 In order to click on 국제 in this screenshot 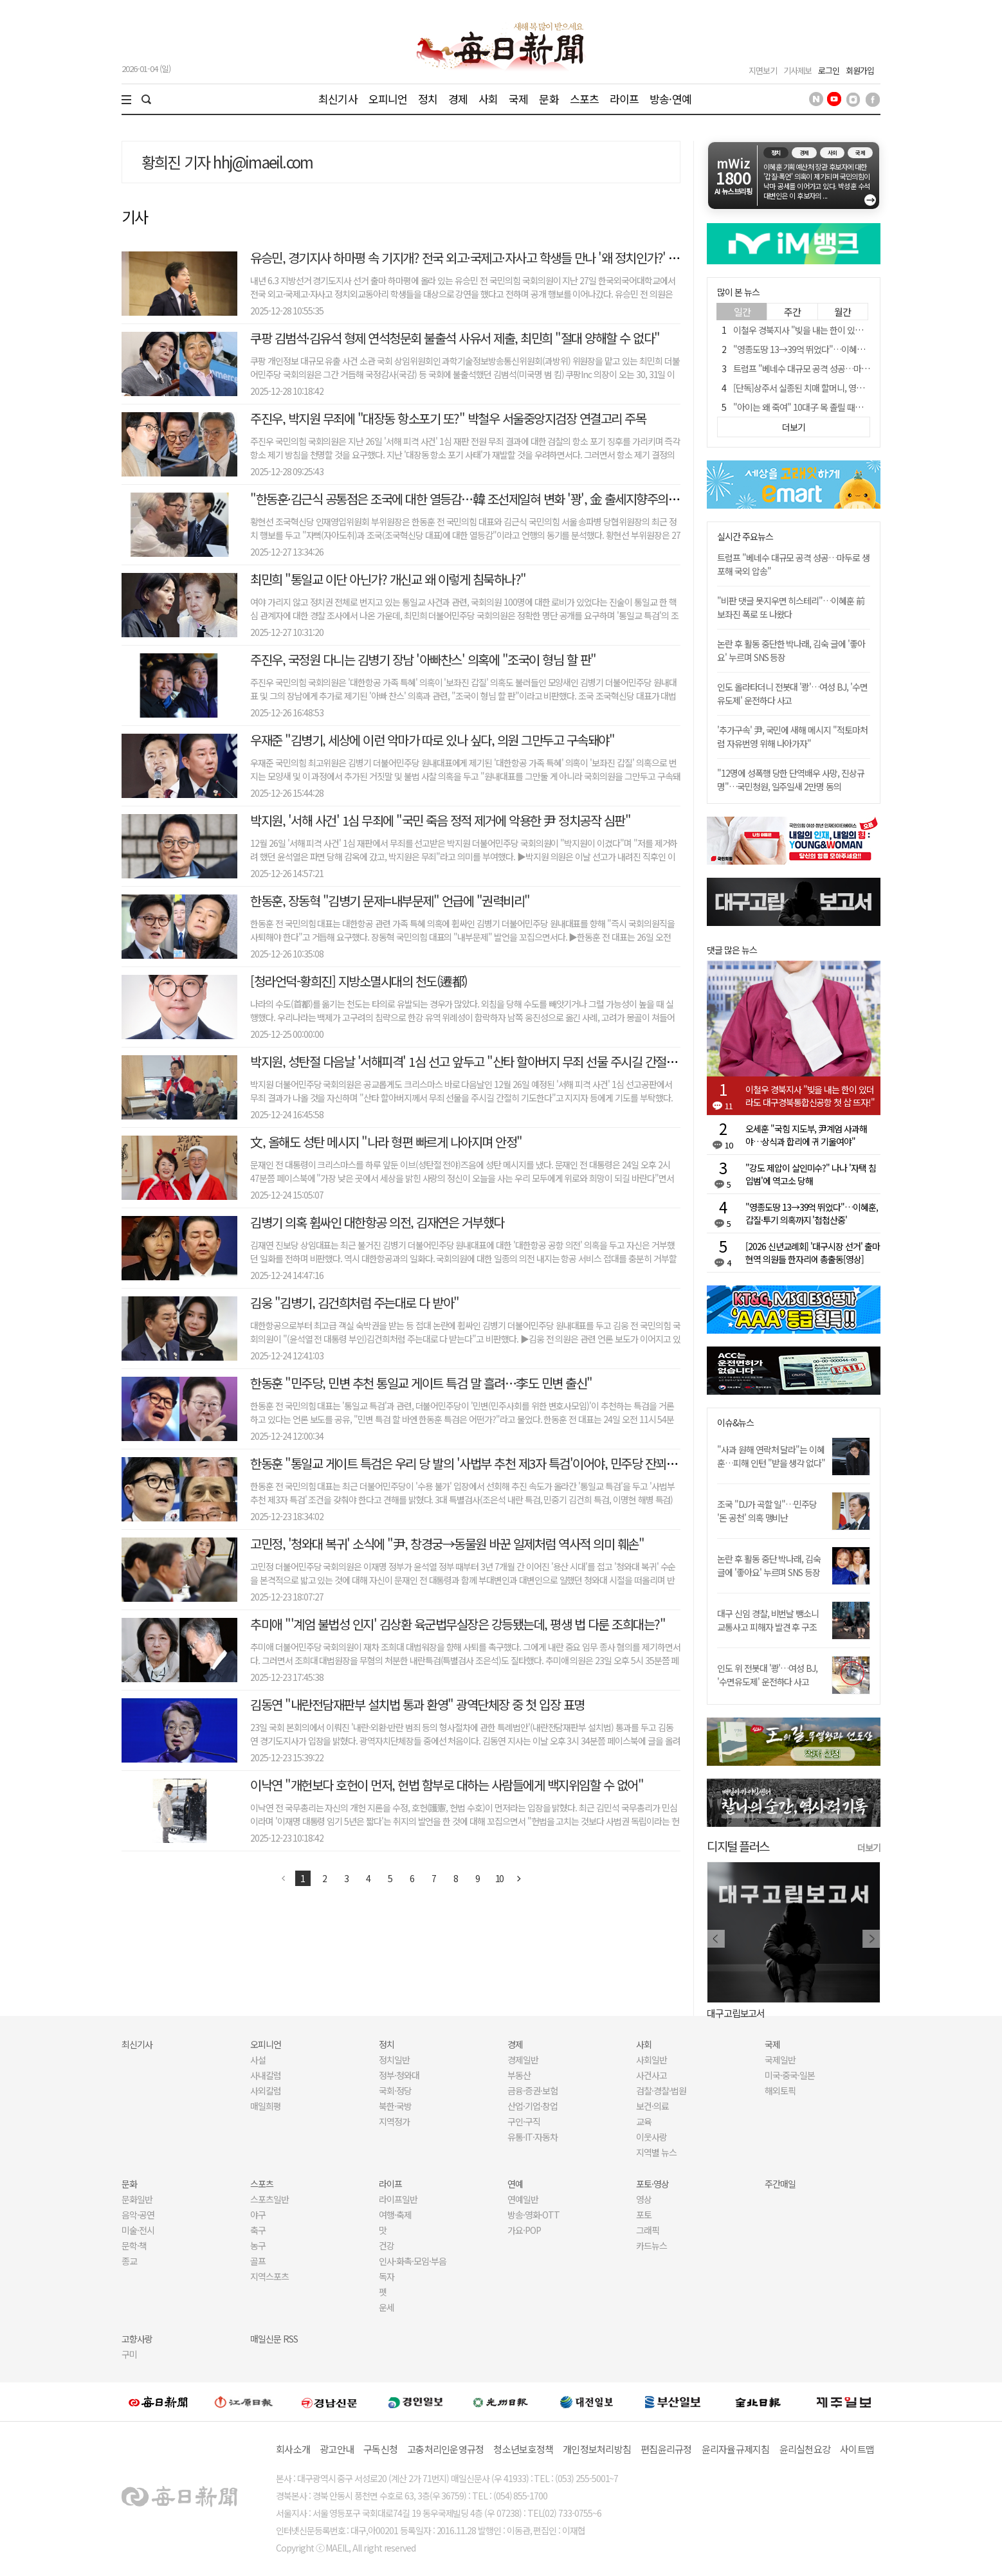, I will do `click(518, 99)`.